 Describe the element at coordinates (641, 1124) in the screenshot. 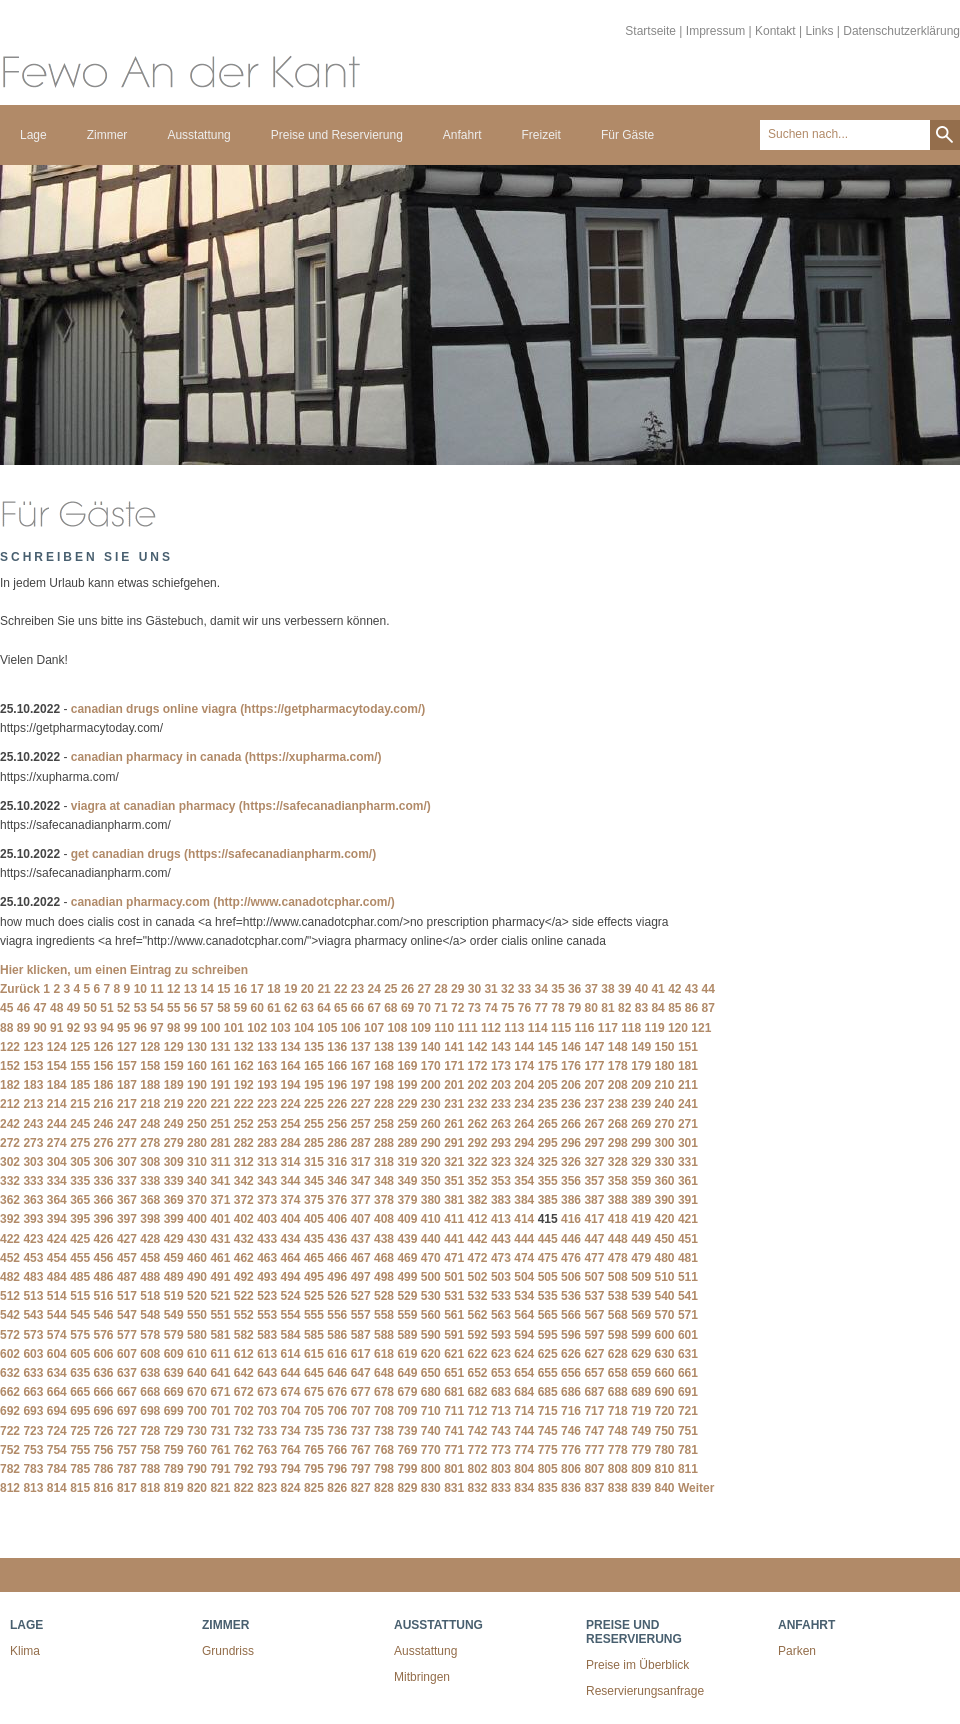

I see `269` at that location.